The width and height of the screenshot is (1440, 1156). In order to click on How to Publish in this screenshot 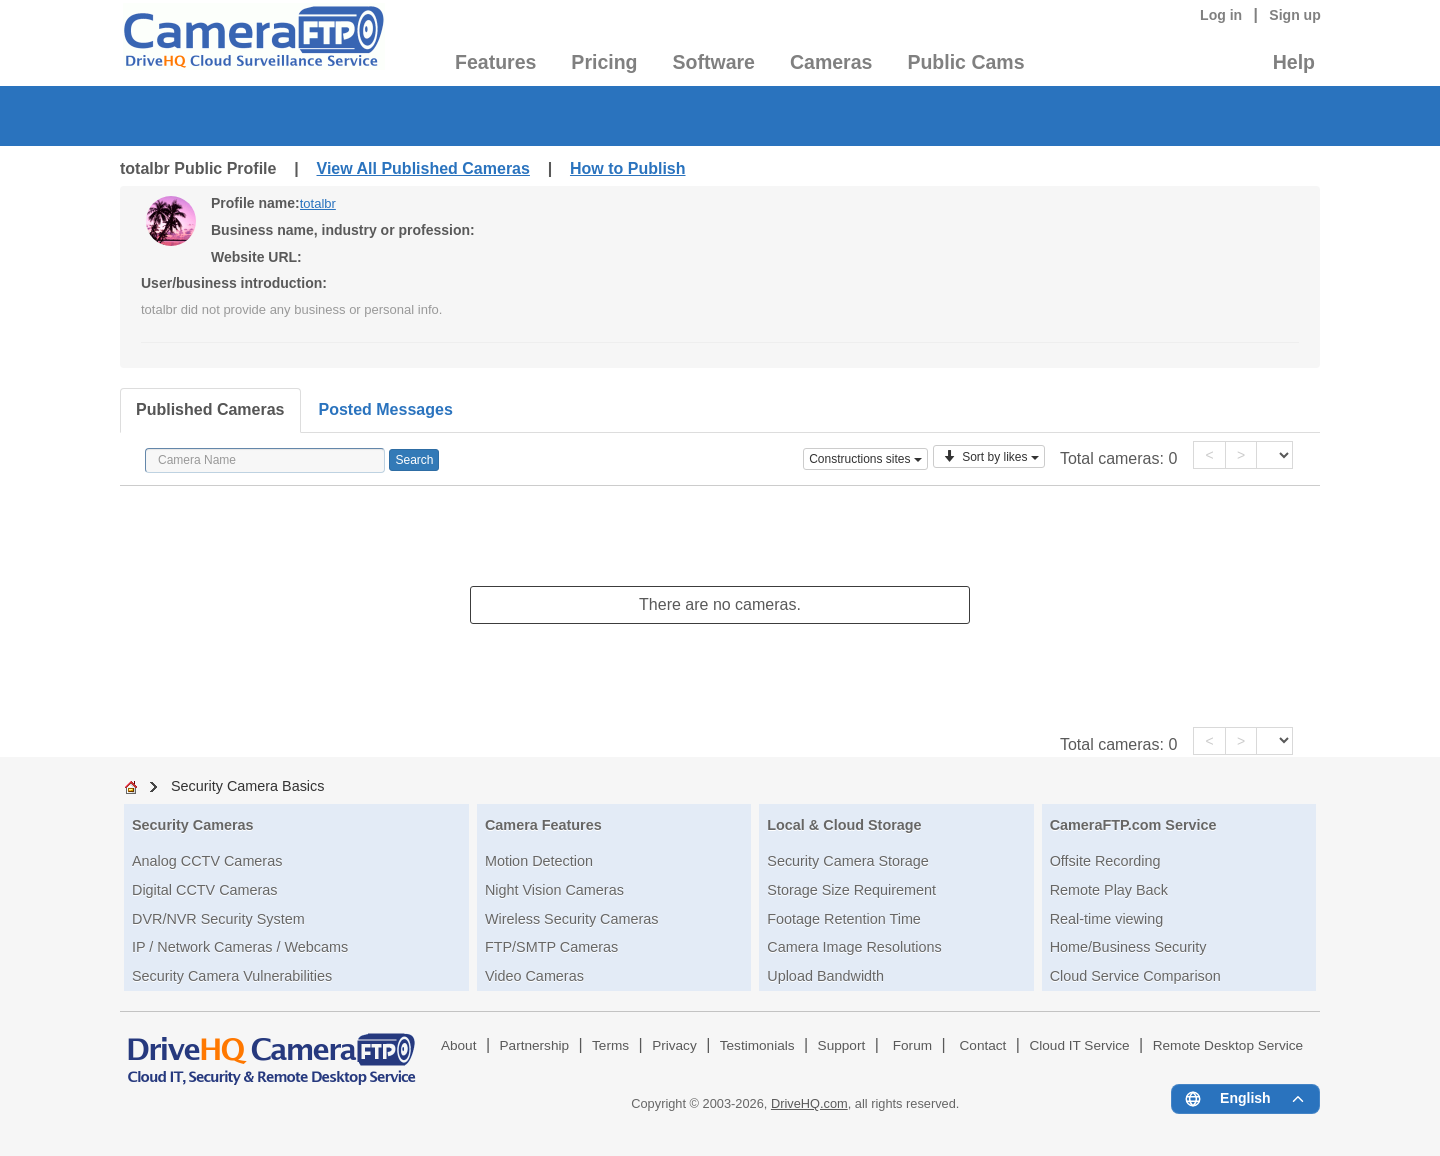, I will do `click(628, 168)`.